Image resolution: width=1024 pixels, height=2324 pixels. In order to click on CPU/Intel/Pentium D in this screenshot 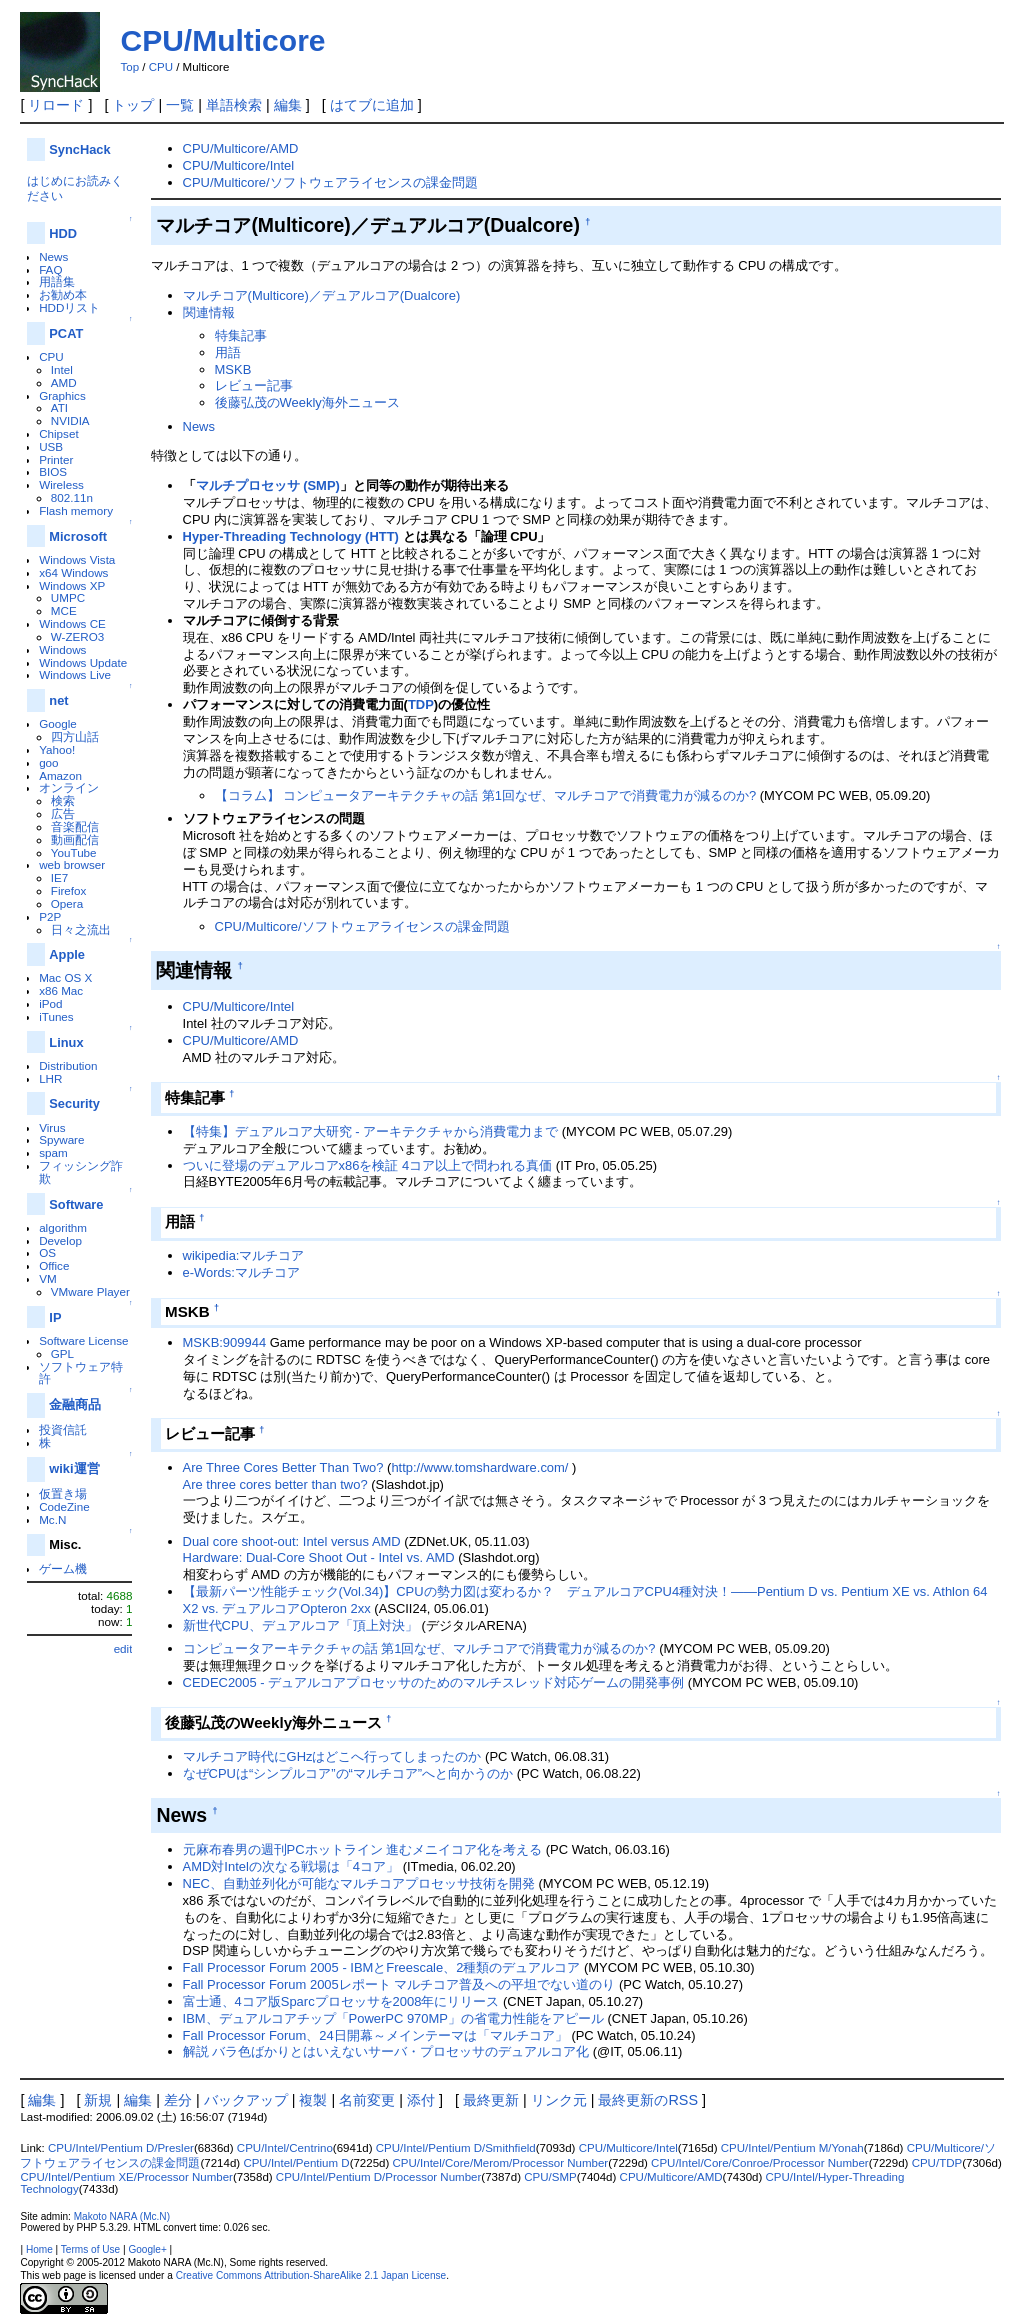, I will do `click(296, 2163)`.